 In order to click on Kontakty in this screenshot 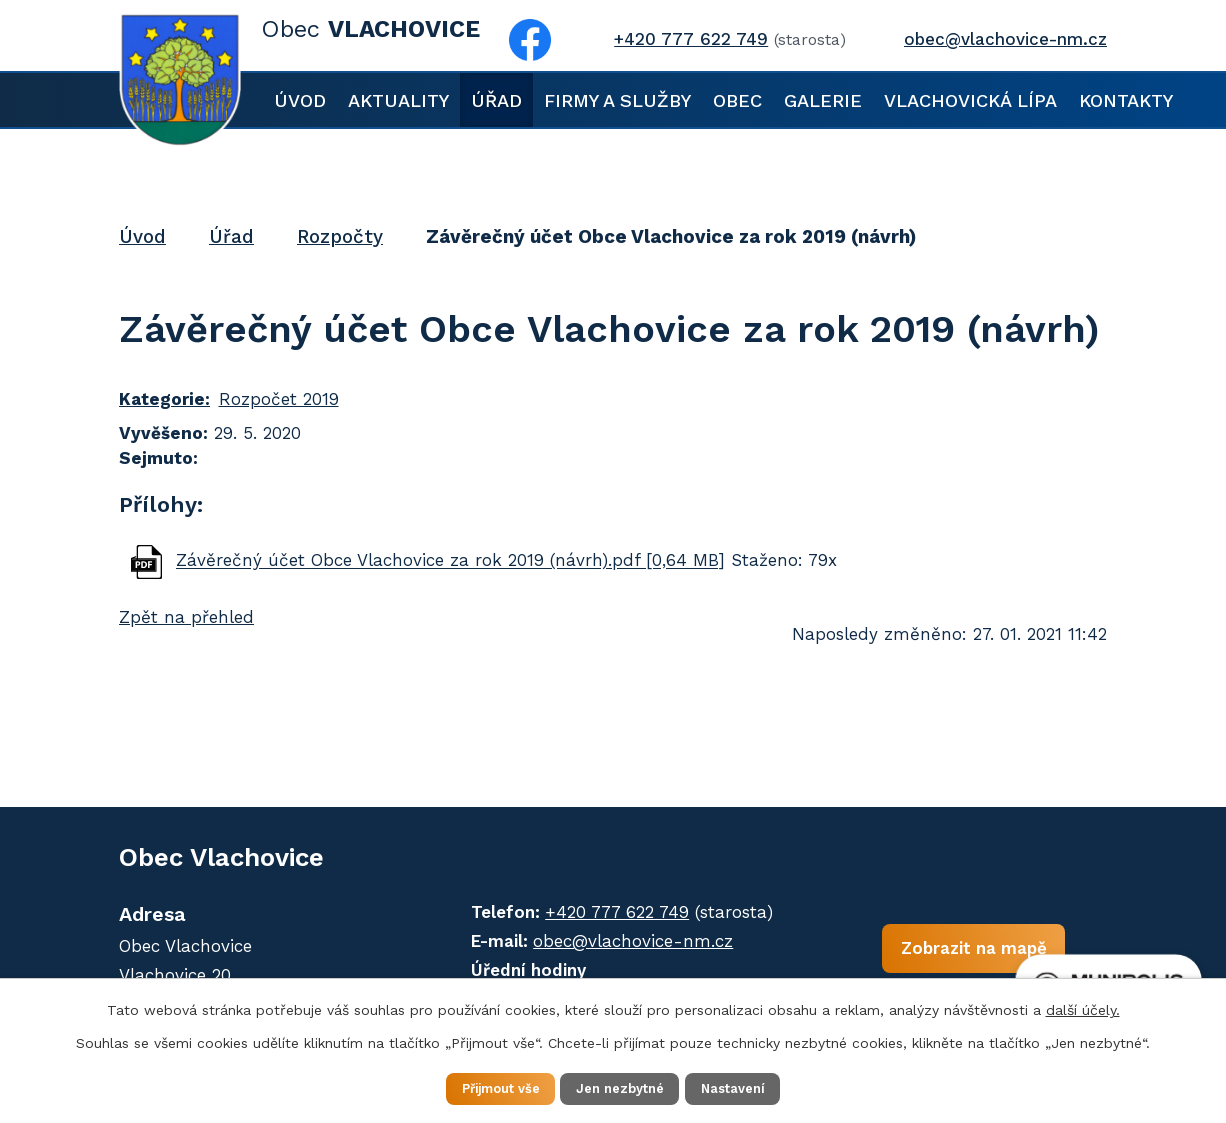, I will do `click(1126, 100)`.